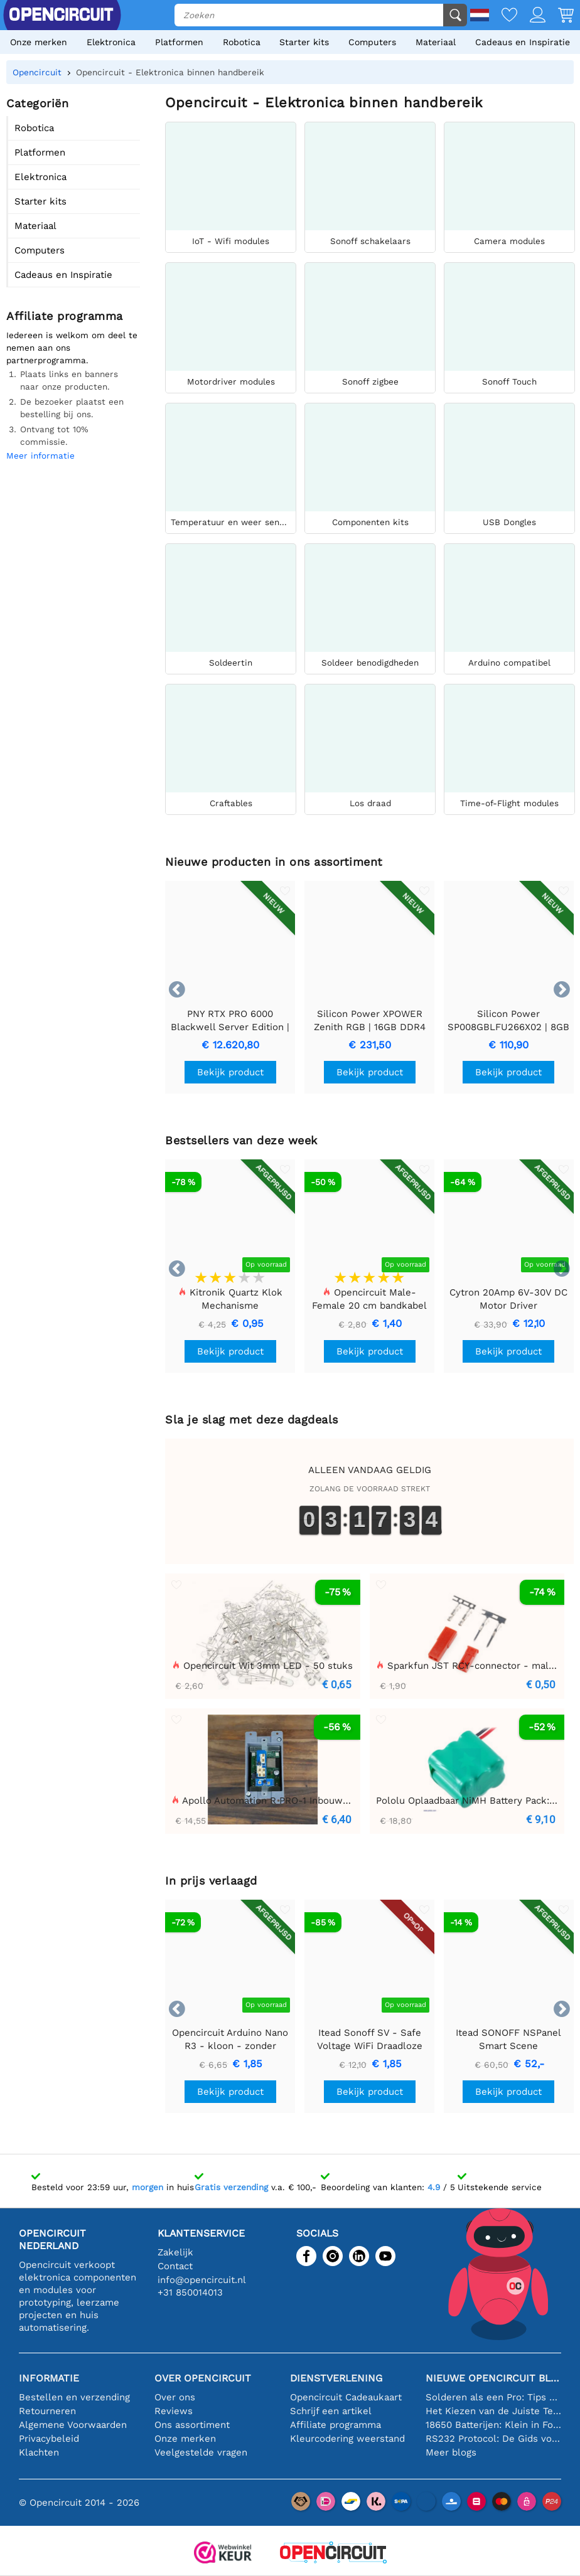 This screenshot has height=2576, width=580. What do you see at coordinates (73, 2424) in the screenshot?
I see `Algemene Voorwaarden` at bounding box center [73, 2424].